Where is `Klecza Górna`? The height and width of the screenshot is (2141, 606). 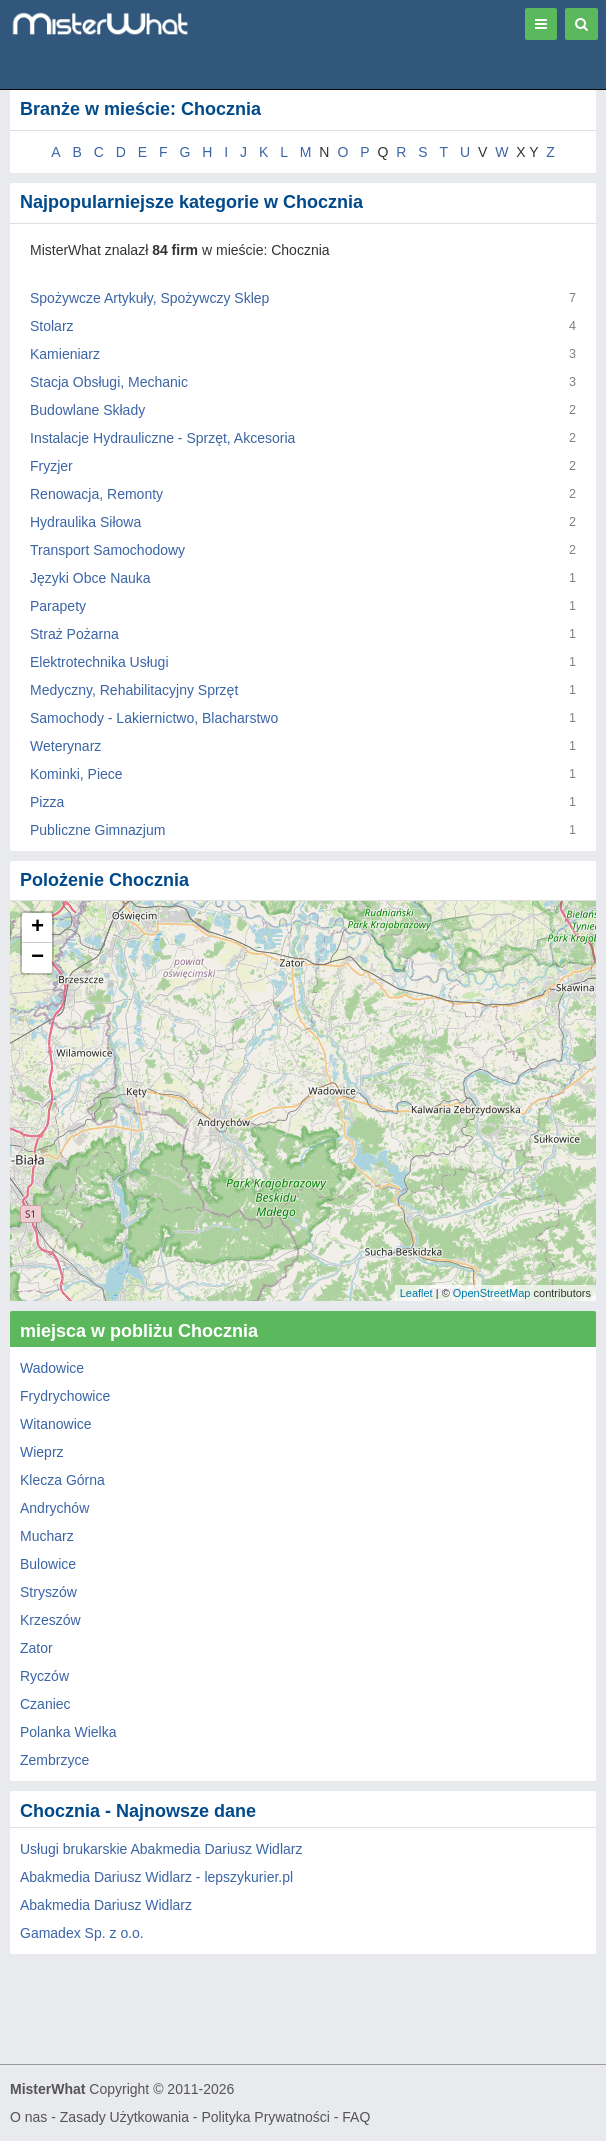
Klecza Górna is located at coordinates (62, 1480).